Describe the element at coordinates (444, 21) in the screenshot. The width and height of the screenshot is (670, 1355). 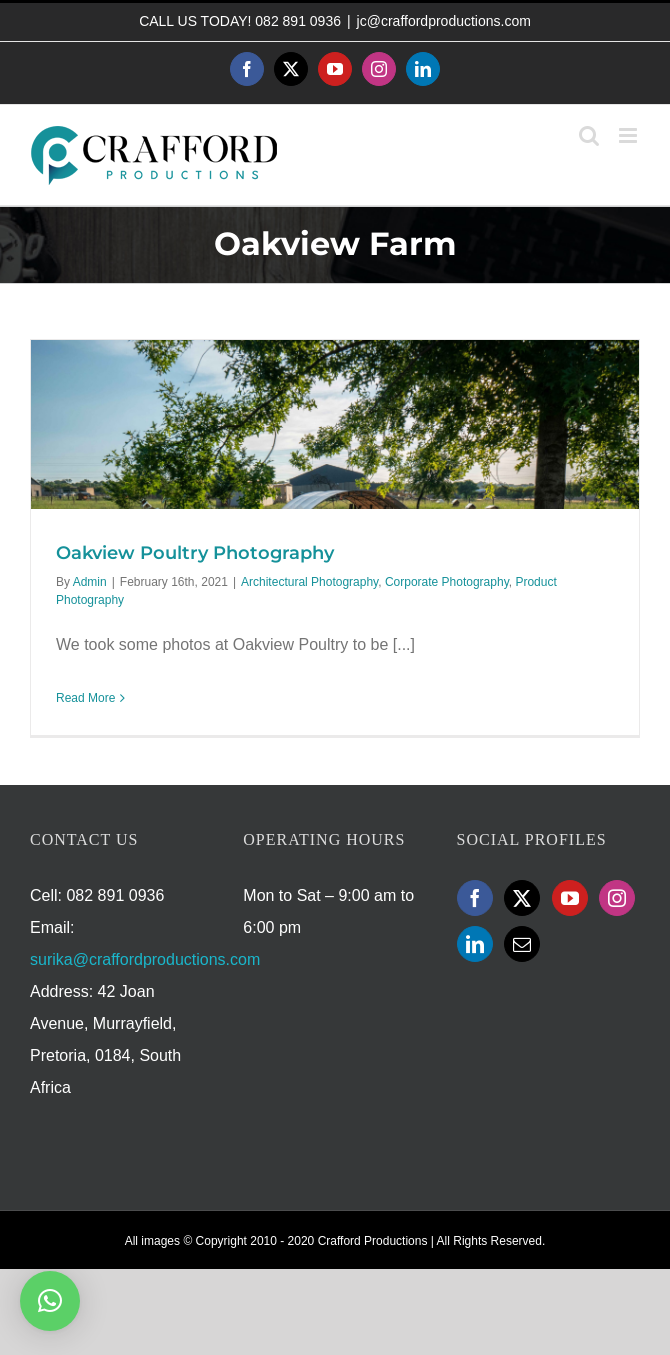
I see `jc@craffordproductions.com` at that location.